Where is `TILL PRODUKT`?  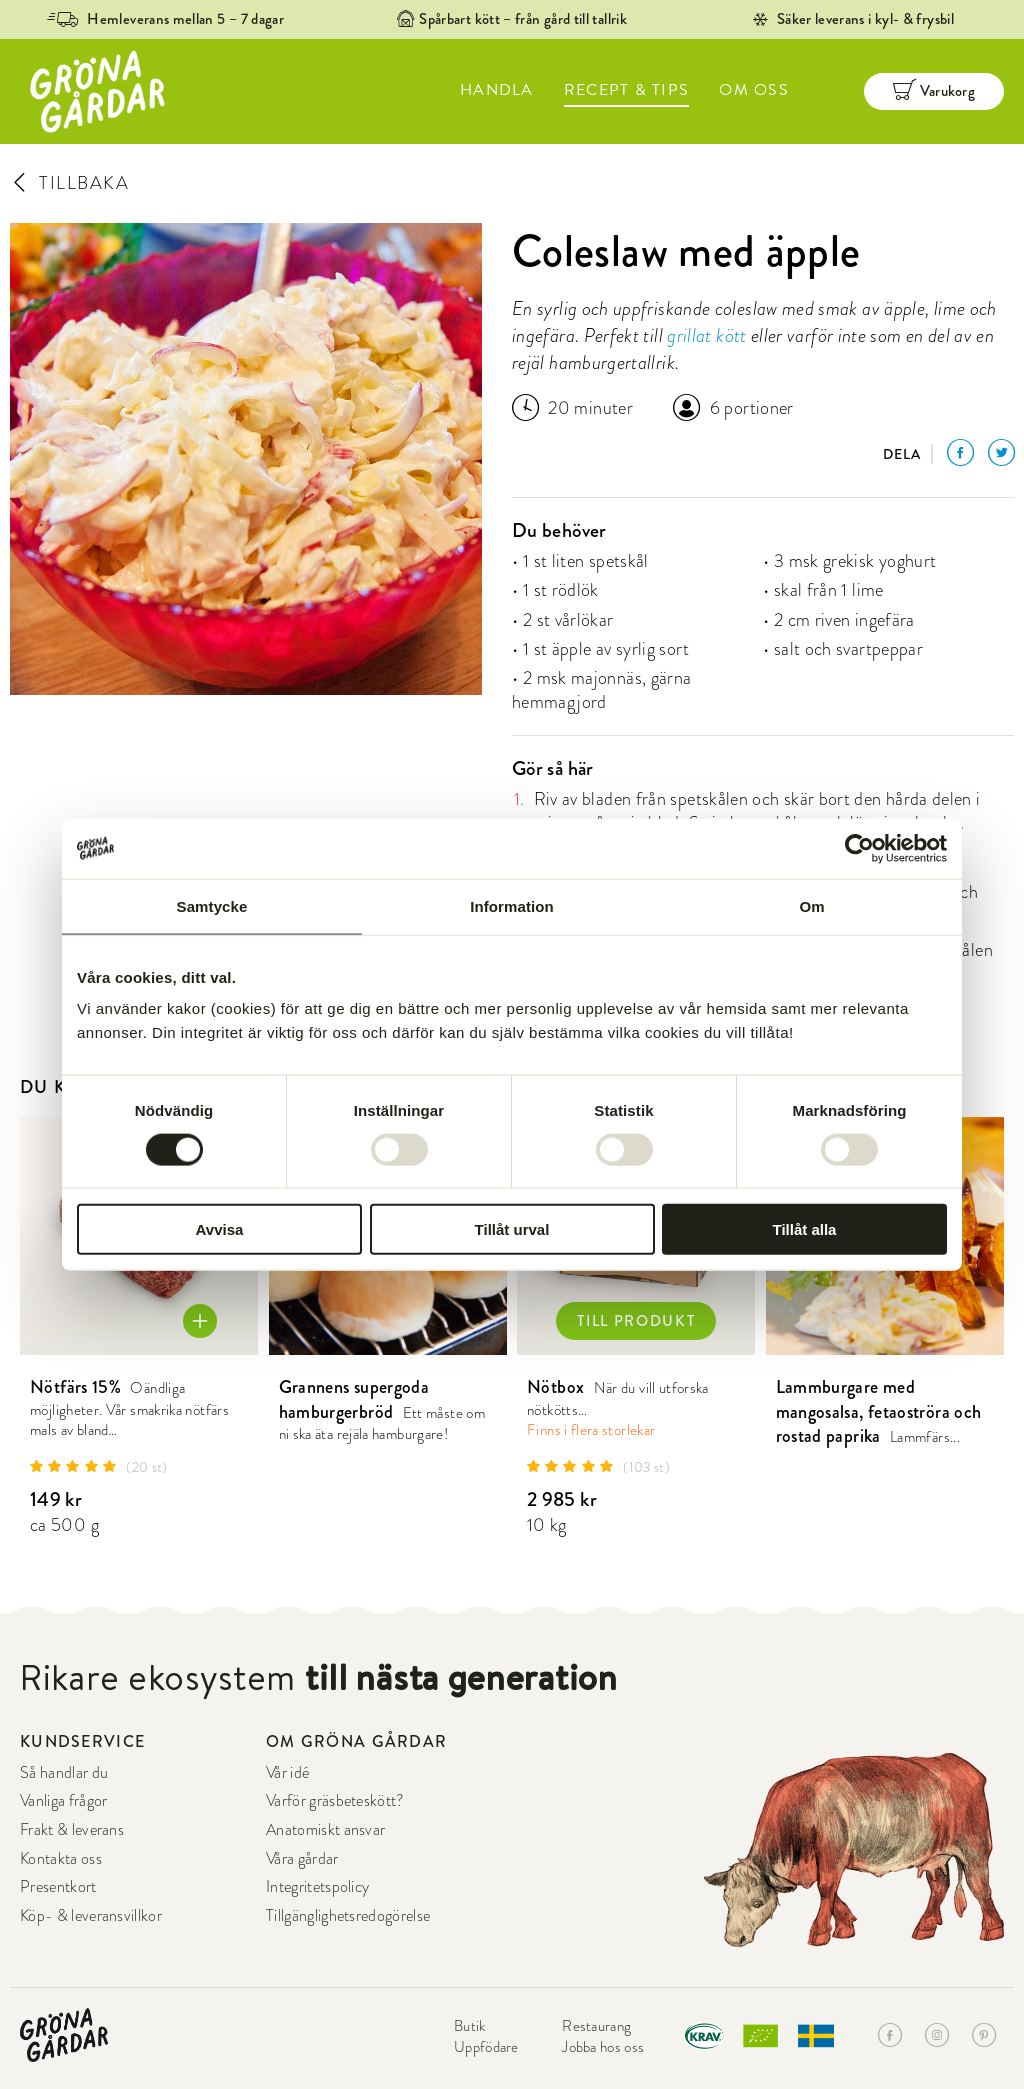 TILL PRODUKT is located at coordinates (636, 1321).